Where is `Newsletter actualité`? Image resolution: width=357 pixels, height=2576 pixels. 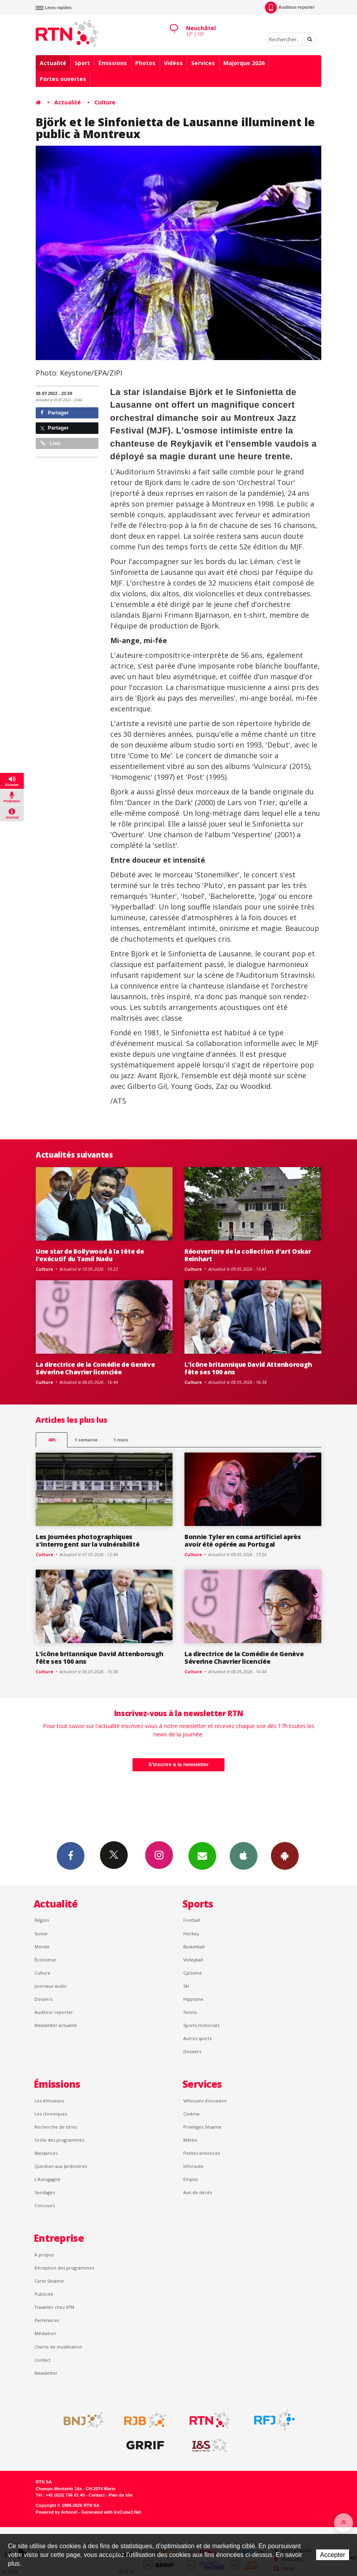
Newsletter actualité is located at coordinates (56, 2025).